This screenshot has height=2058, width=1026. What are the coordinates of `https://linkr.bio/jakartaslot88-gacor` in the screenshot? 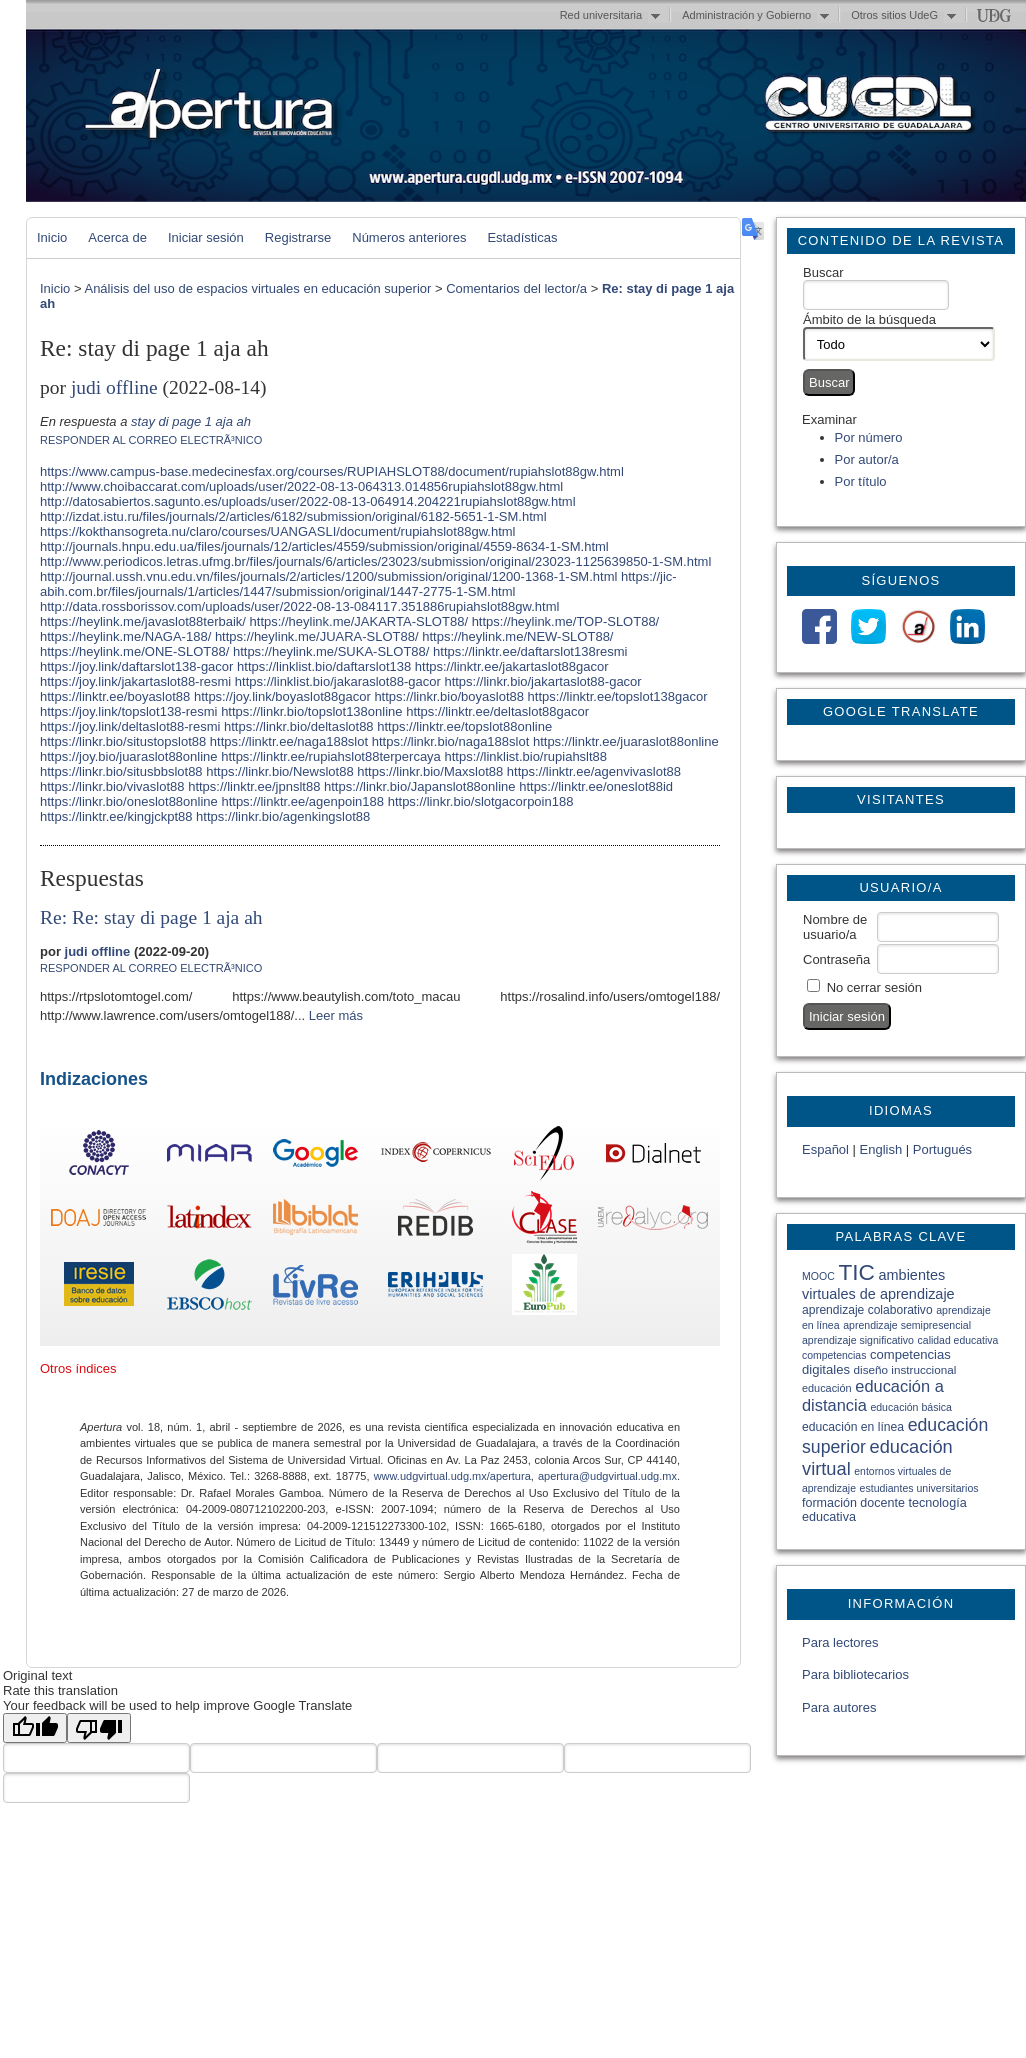 It's located at (542, 681).